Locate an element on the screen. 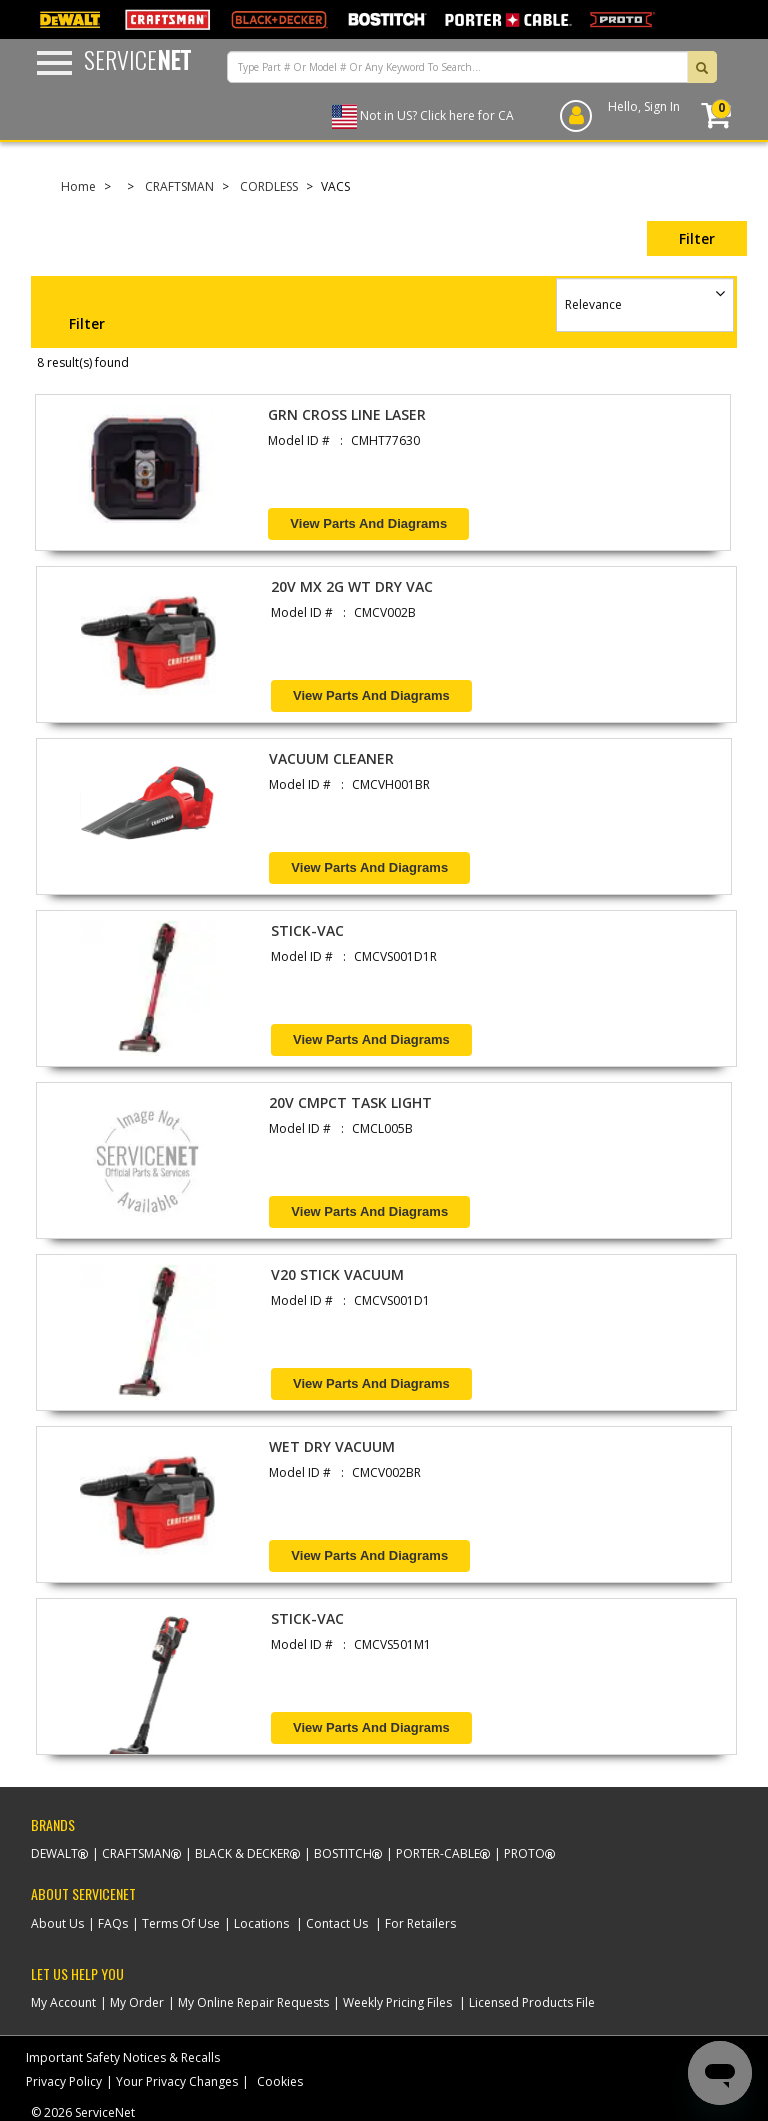 The image size is (768, 2121). VACUUM CLEANER is located at coordinates (331, 758).